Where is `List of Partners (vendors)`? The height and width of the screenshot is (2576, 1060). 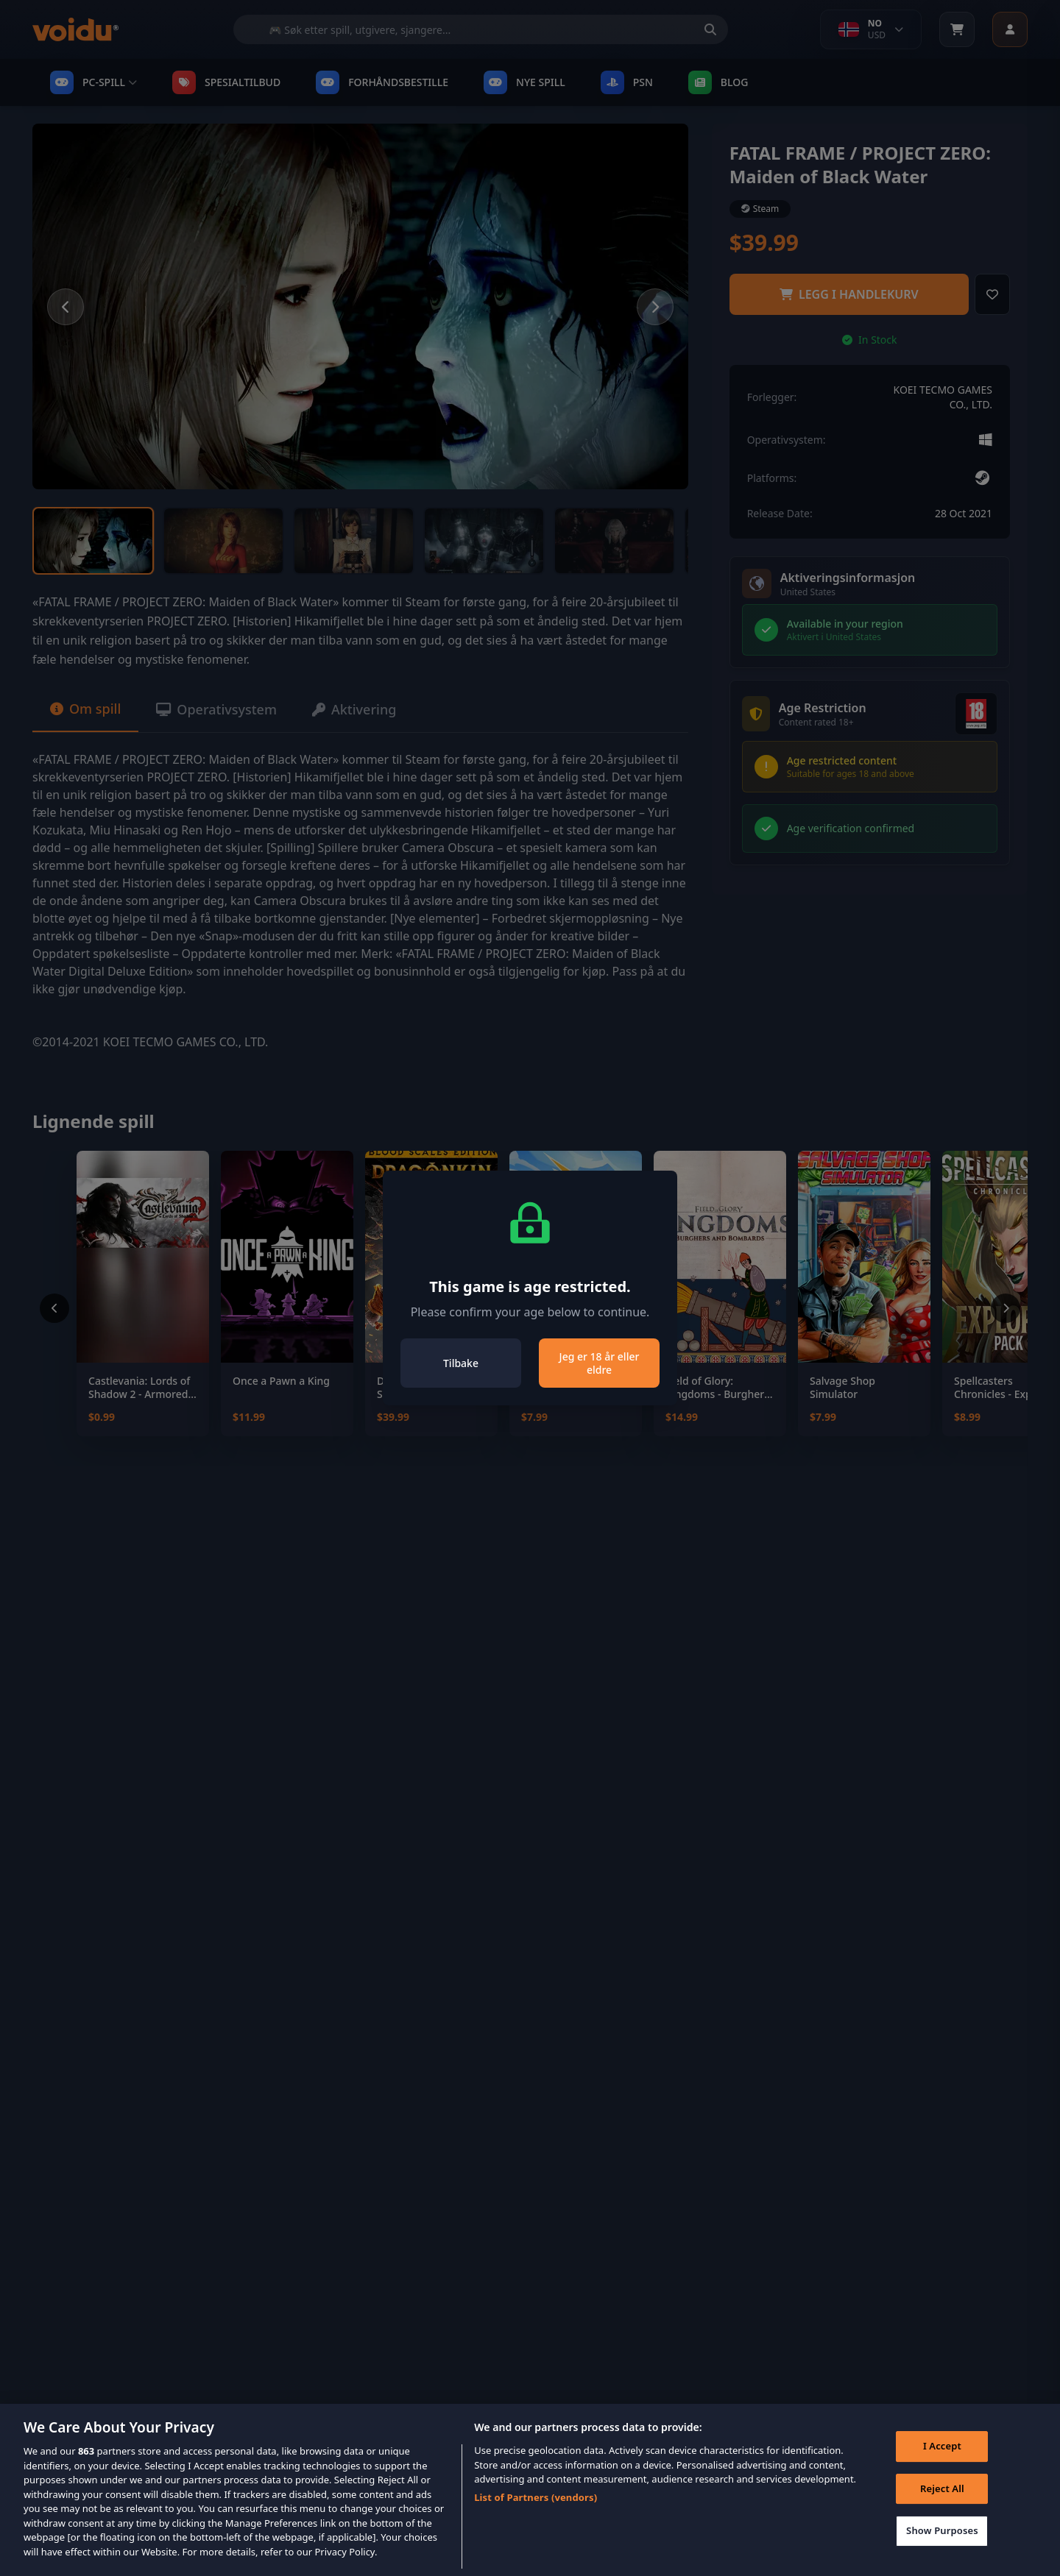 List of Partners (vendors) is located at coordinates (535, 2520).